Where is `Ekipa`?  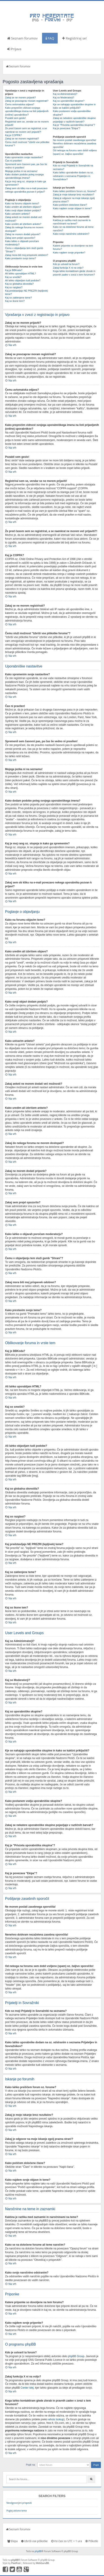 Ekipa is located at coordinates (12, 2541).